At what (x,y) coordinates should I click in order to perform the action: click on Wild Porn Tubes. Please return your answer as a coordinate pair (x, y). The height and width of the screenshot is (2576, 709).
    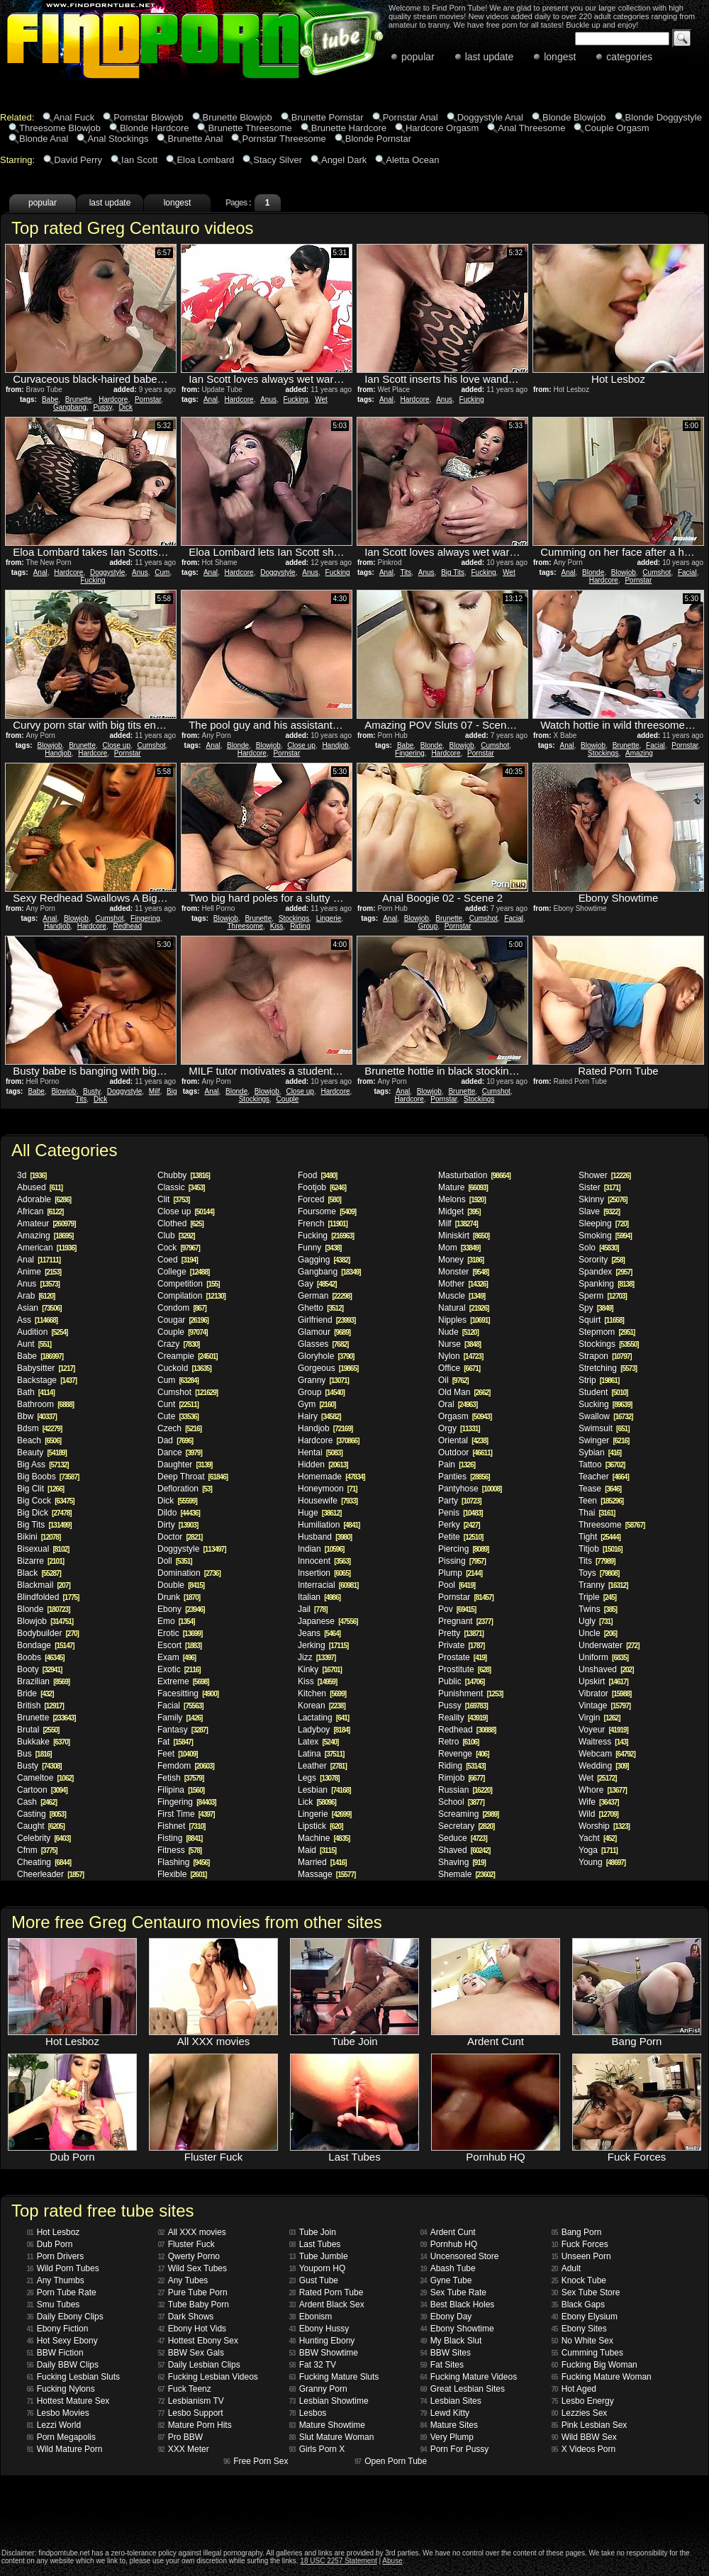
    Looking at the image, I should click on (63, 2268).